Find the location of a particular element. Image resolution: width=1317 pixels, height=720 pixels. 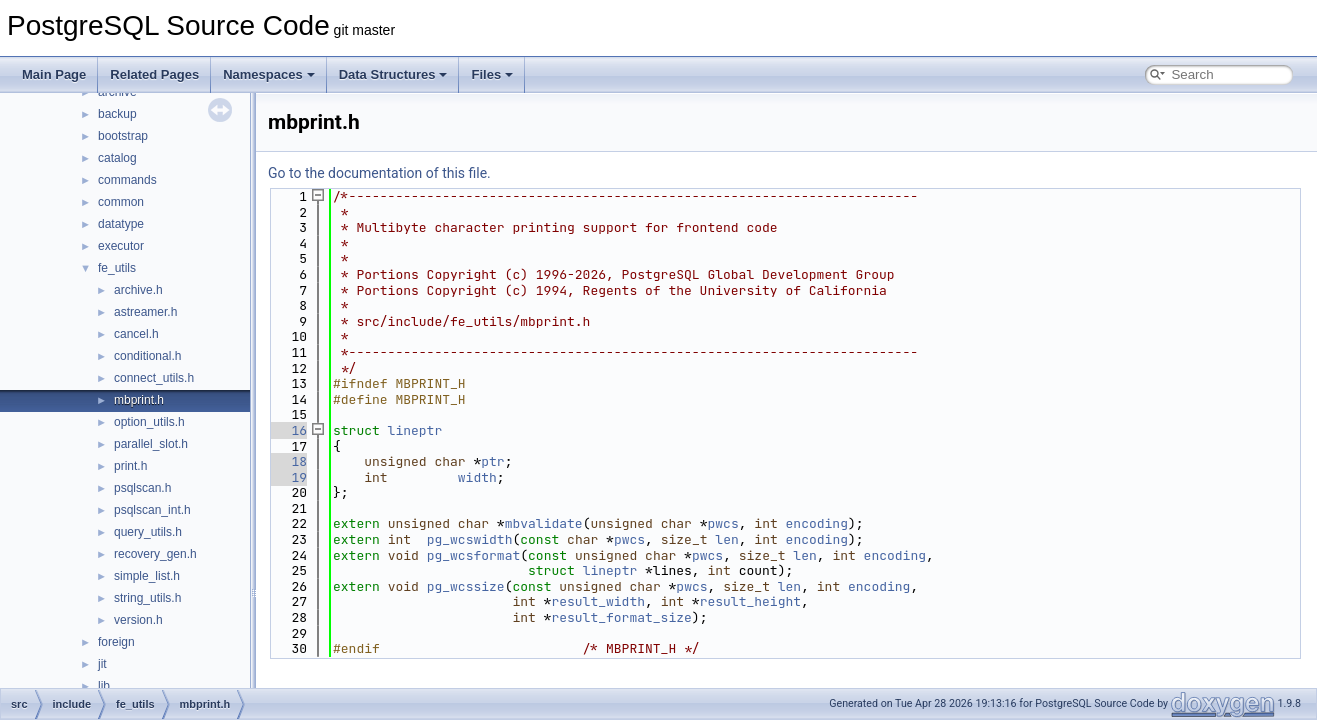

parallel_slot.h is located at coordinates (151, 444).